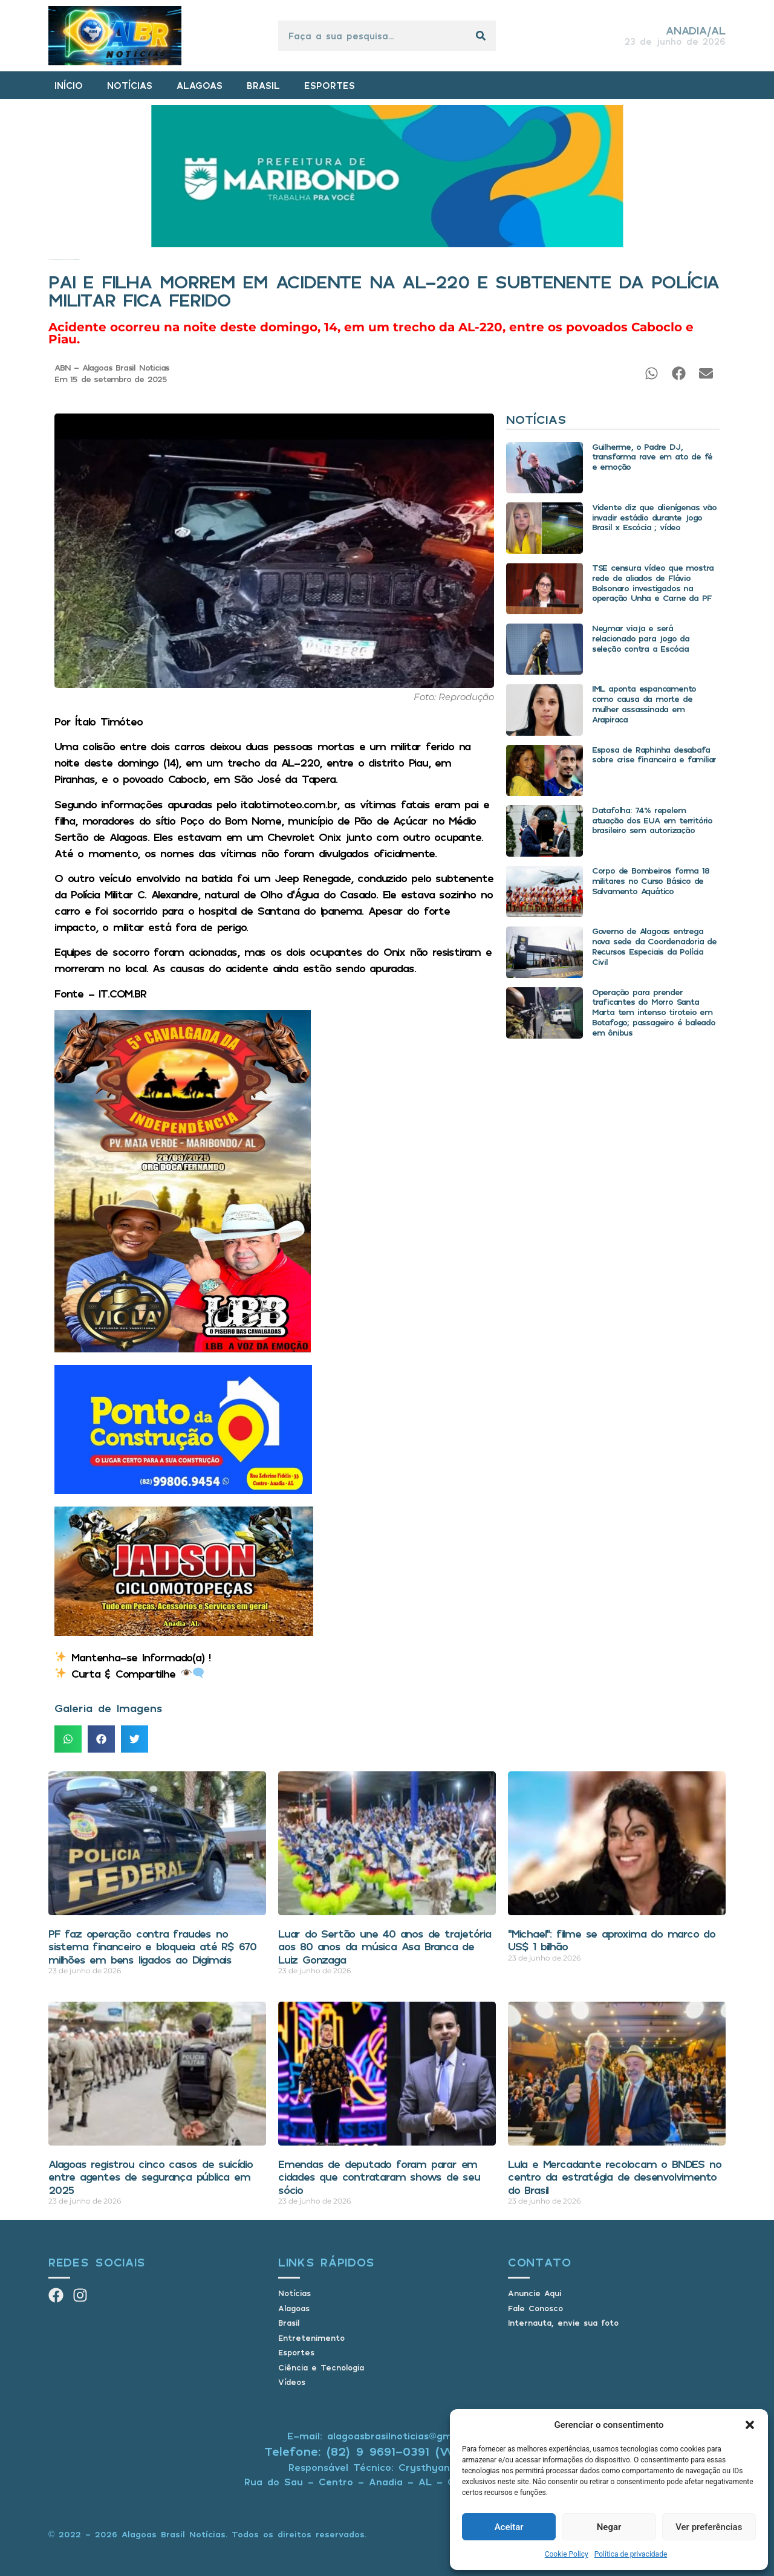  What do you see at coordinates (152, 1946) in the screenshot?
I see `PF faz operação contra fraudes no sistema financeiro e bloqueia até R$ 670 milhões em bens ligados ao Digimais` at bounding box center [152, 1946].